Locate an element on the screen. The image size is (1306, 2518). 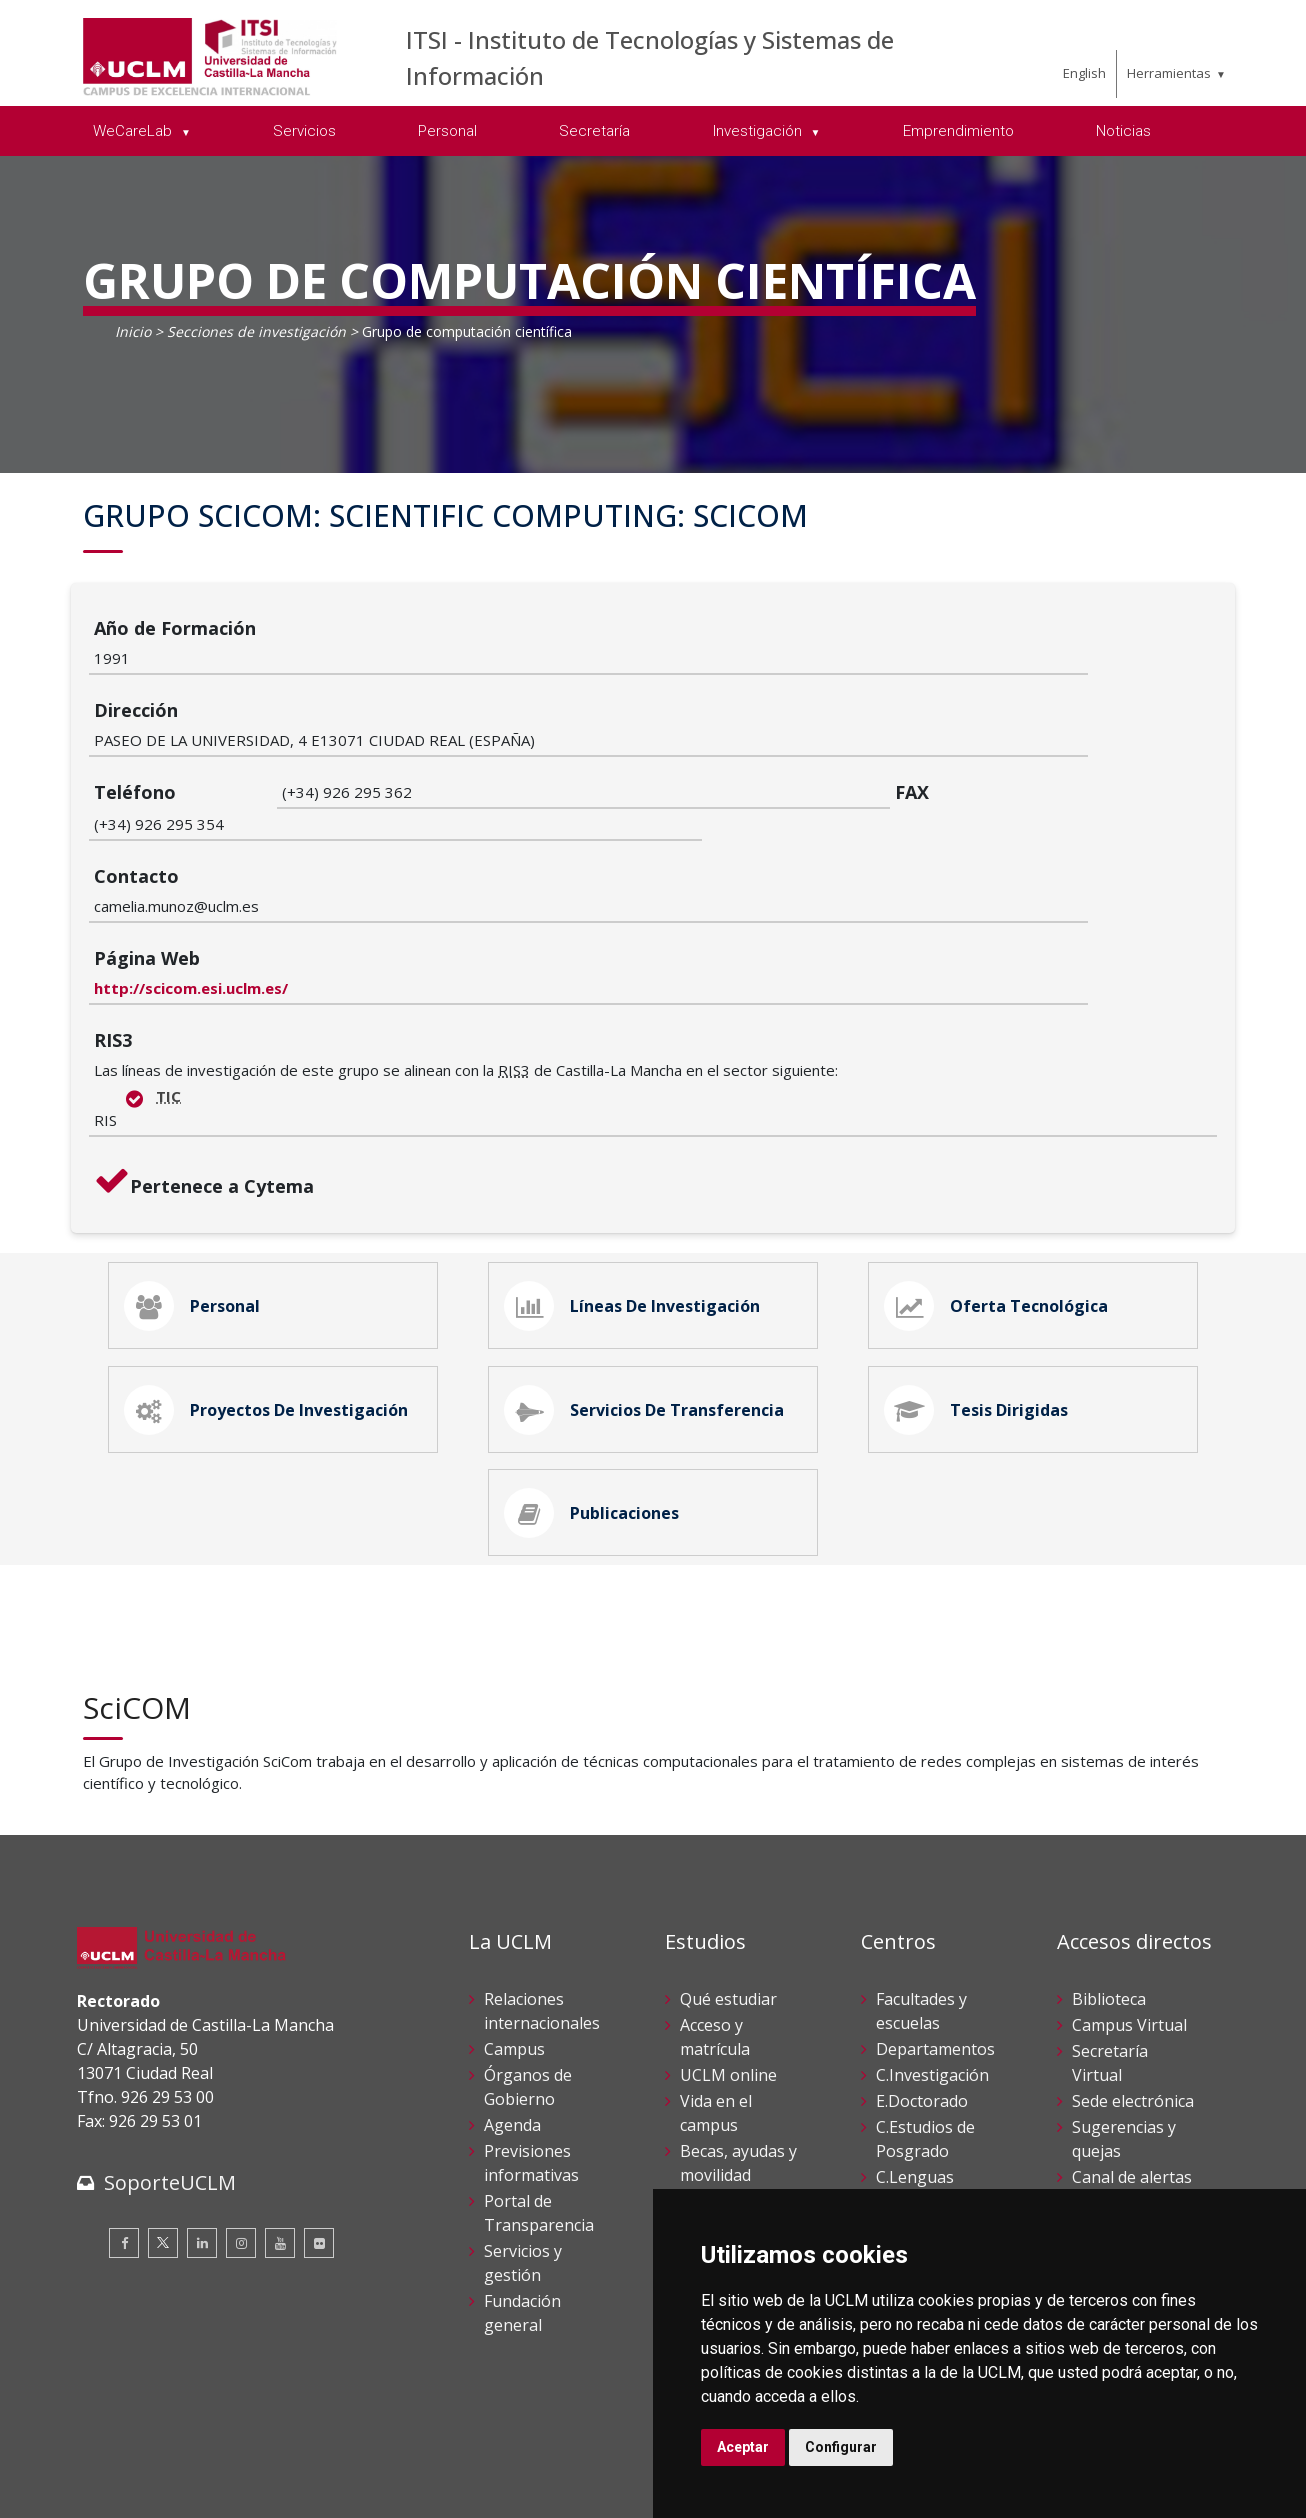
Qué estudiar is located at coordinates (728, 1871).